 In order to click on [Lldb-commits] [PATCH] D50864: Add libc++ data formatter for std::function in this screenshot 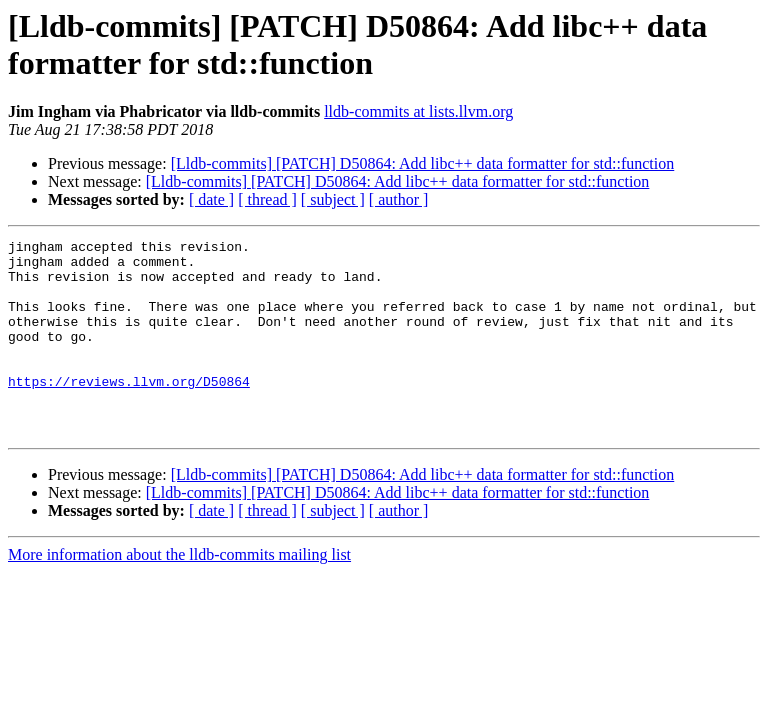, I will do `click(423, 163)`.